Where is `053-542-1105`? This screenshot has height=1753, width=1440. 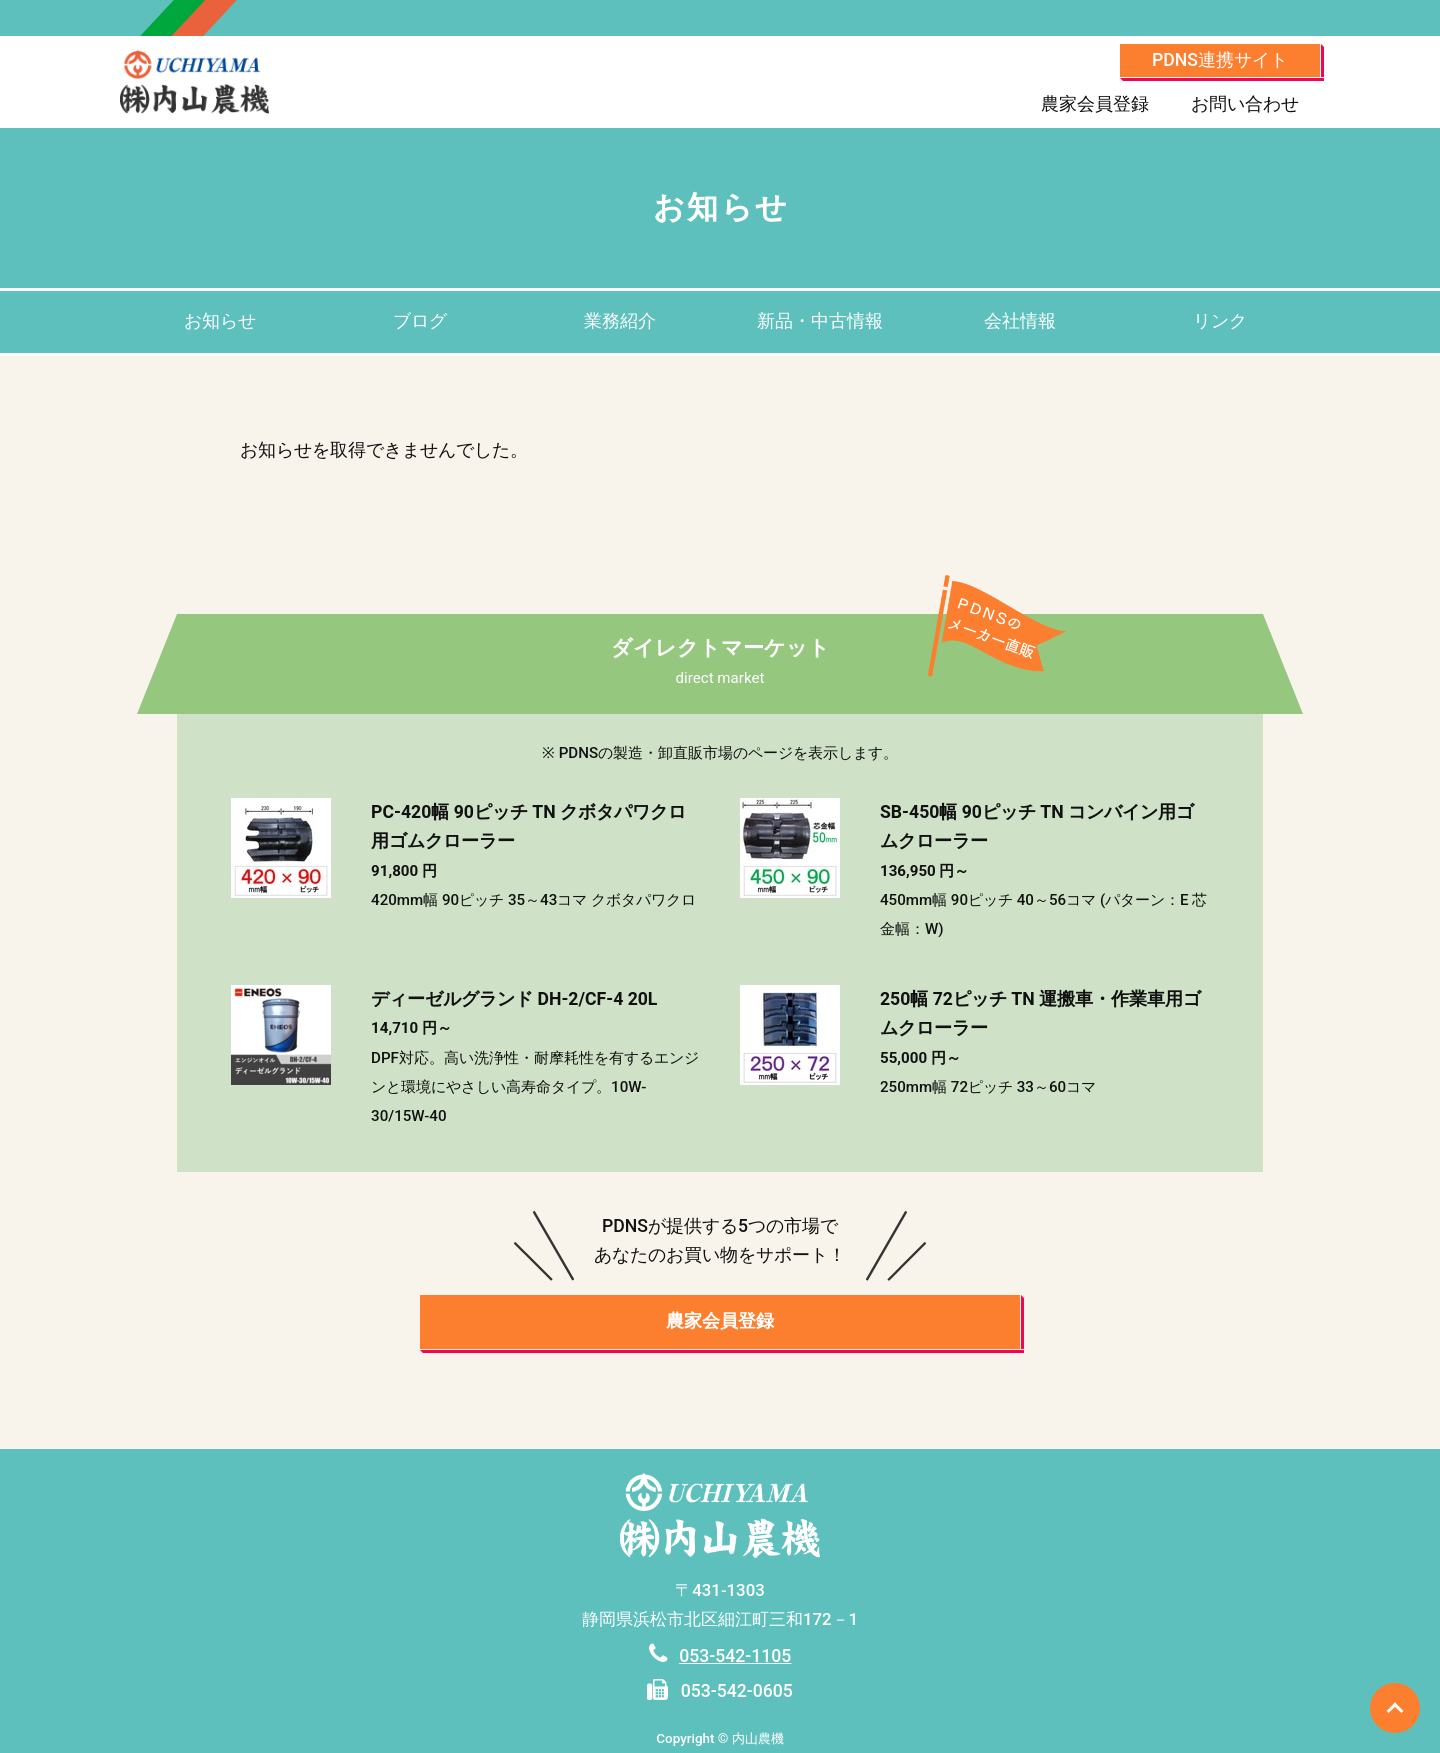 053-542-1105 is located at coordinates (735, 1656).